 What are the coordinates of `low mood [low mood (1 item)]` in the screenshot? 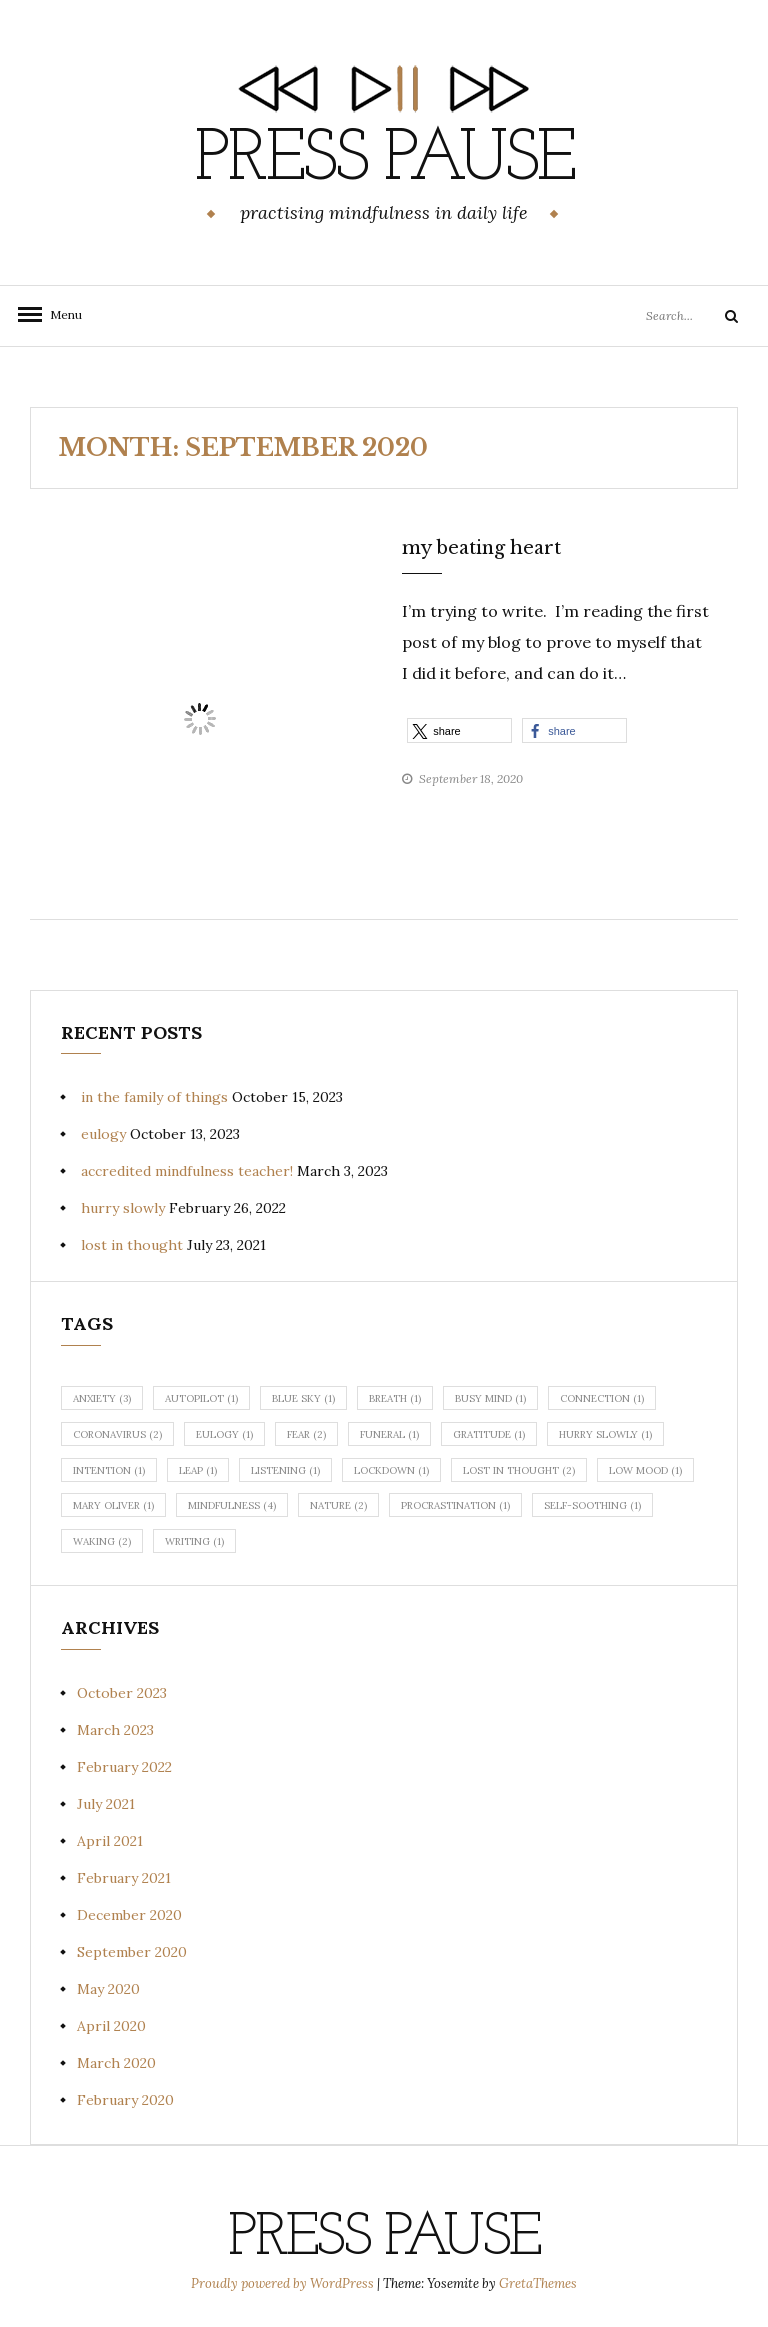 It's located at (645, 1470).